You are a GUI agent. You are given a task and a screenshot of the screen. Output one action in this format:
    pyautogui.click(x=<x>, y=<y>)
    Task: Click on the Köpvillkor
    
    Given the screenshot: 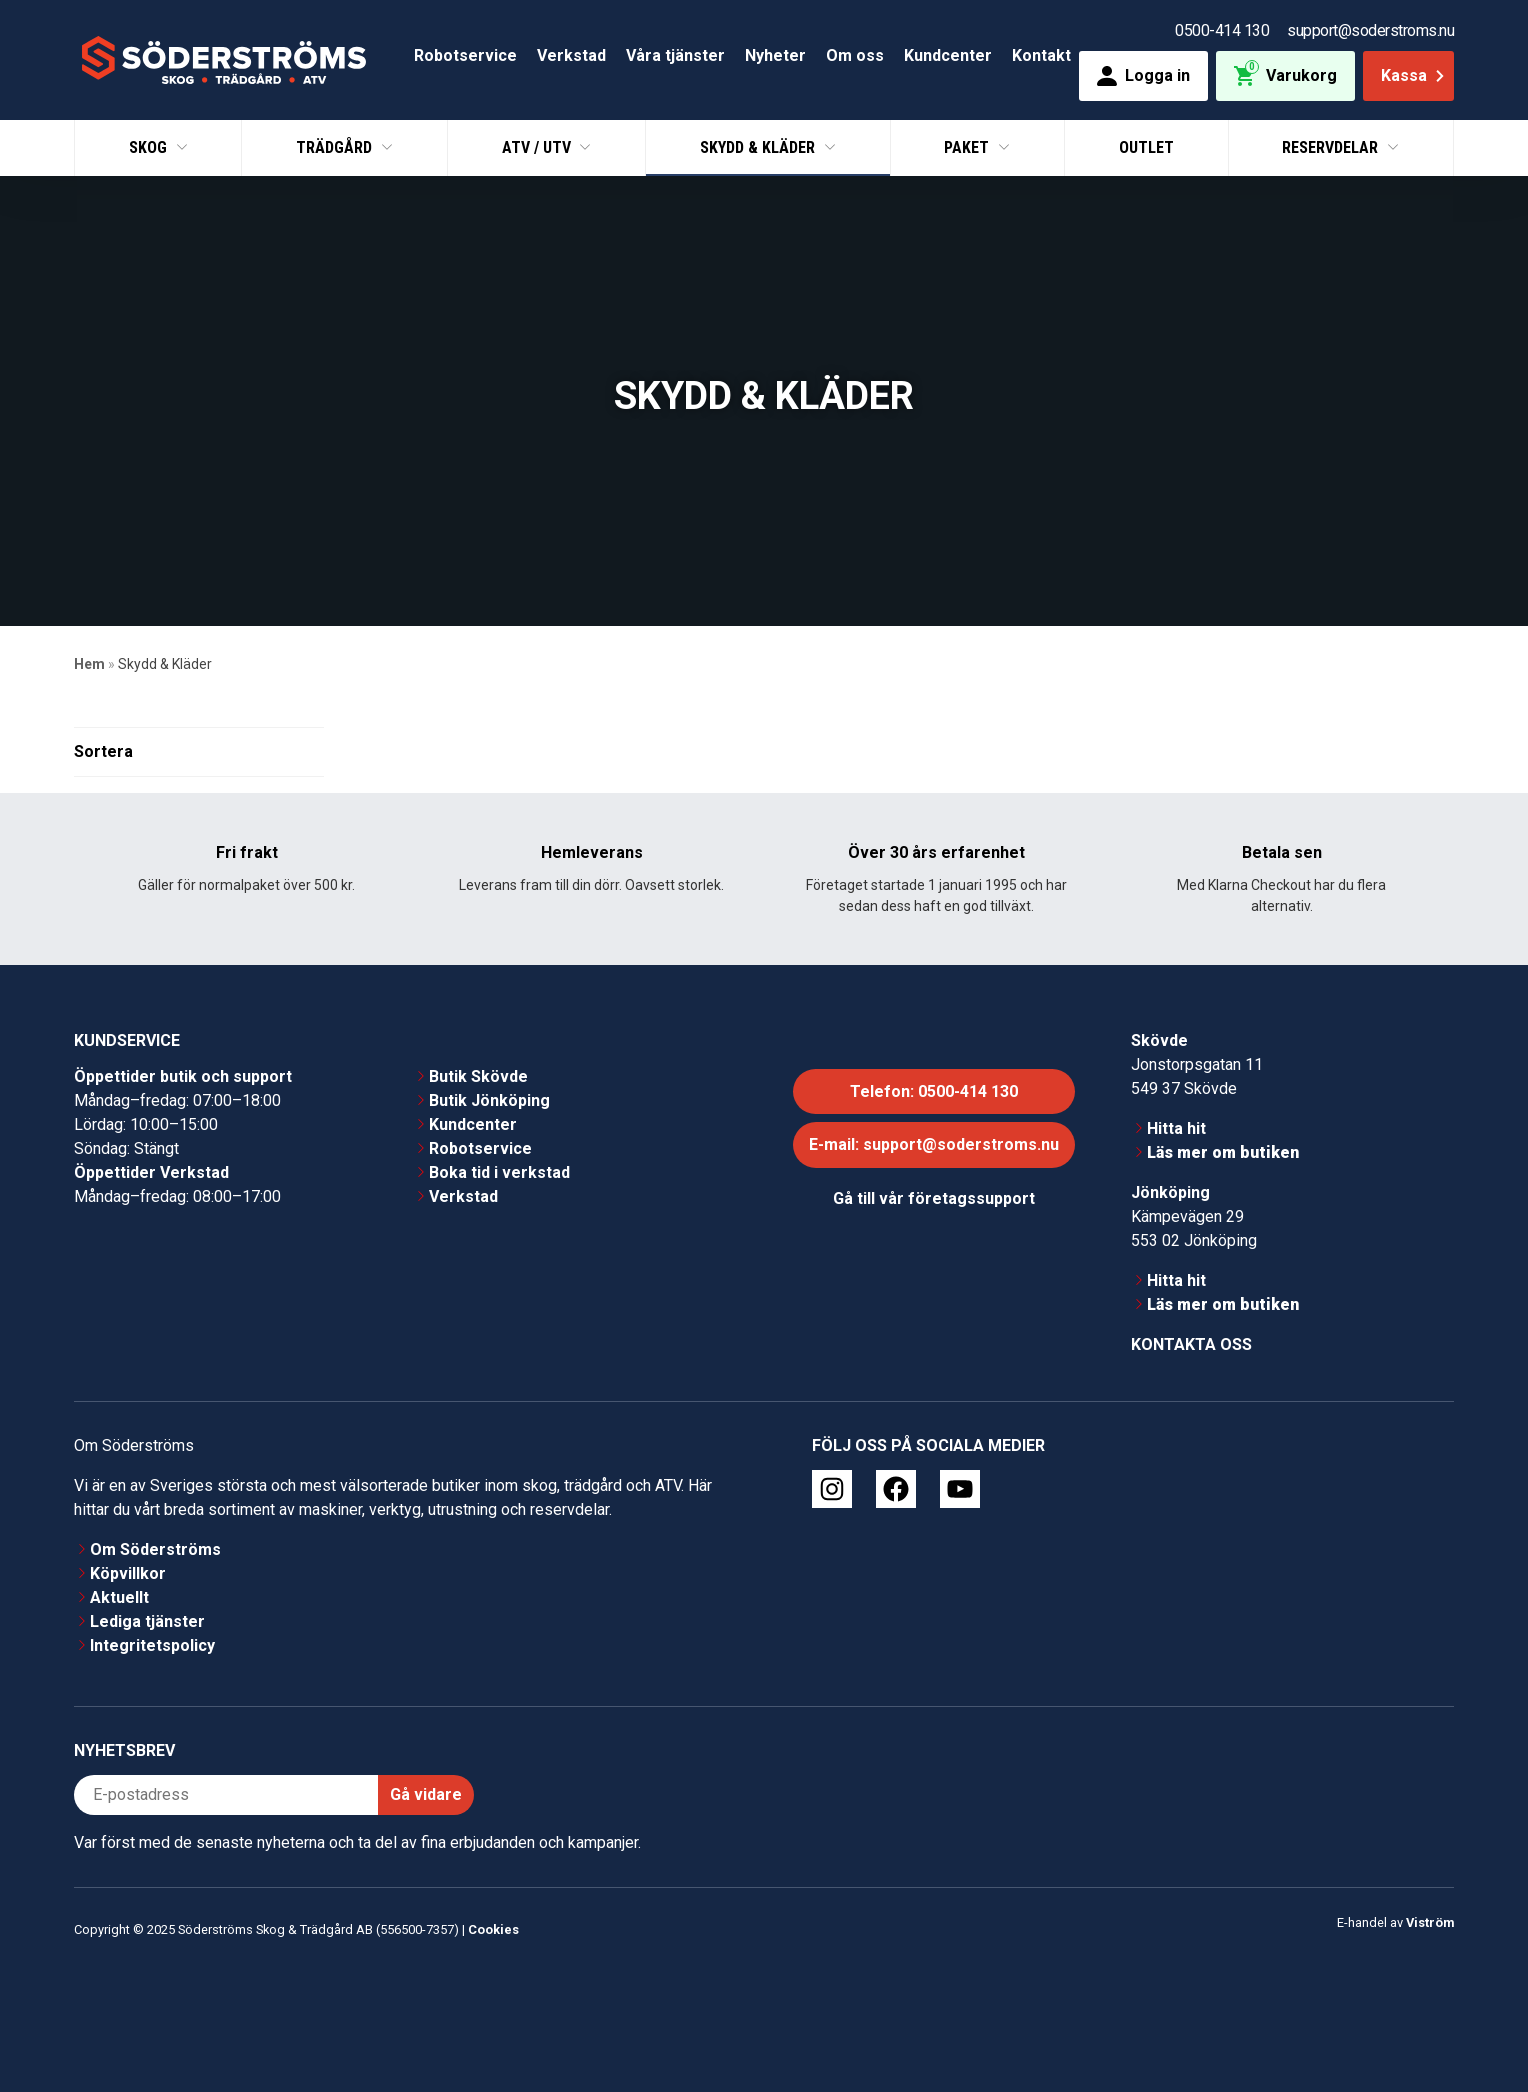 What is the action you would take?
    pyautogui.click(x=128, y=1573)
    